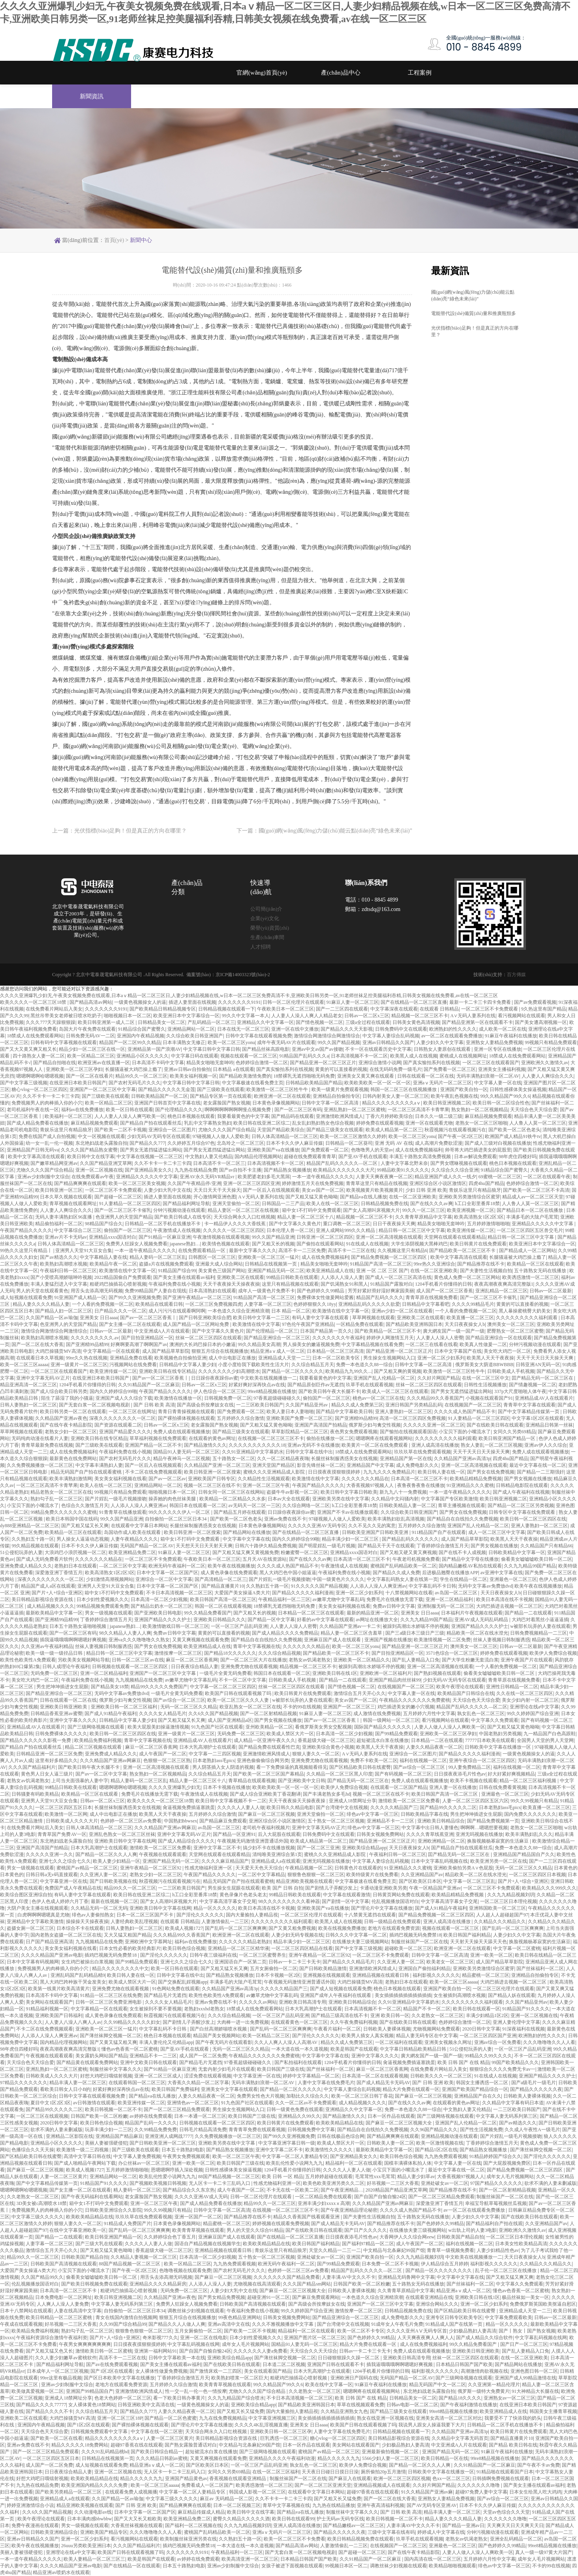 The image size is (578, 2576). I want to click on 欧美黄片一区二区在线免费观看, so click(375, 1445).